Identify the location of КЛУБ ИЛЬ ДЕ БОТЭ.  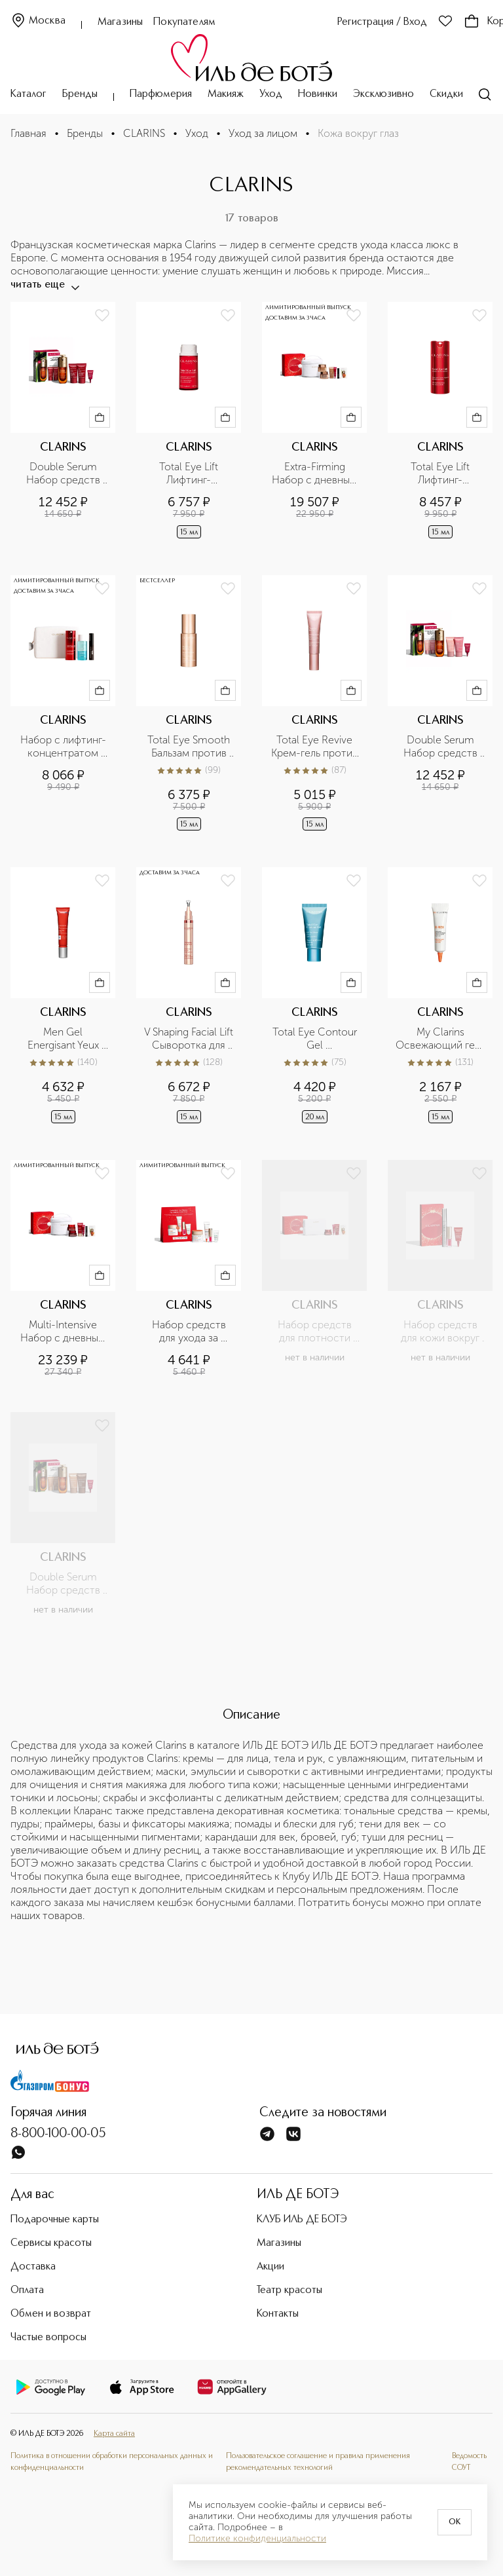
(302, 2219).